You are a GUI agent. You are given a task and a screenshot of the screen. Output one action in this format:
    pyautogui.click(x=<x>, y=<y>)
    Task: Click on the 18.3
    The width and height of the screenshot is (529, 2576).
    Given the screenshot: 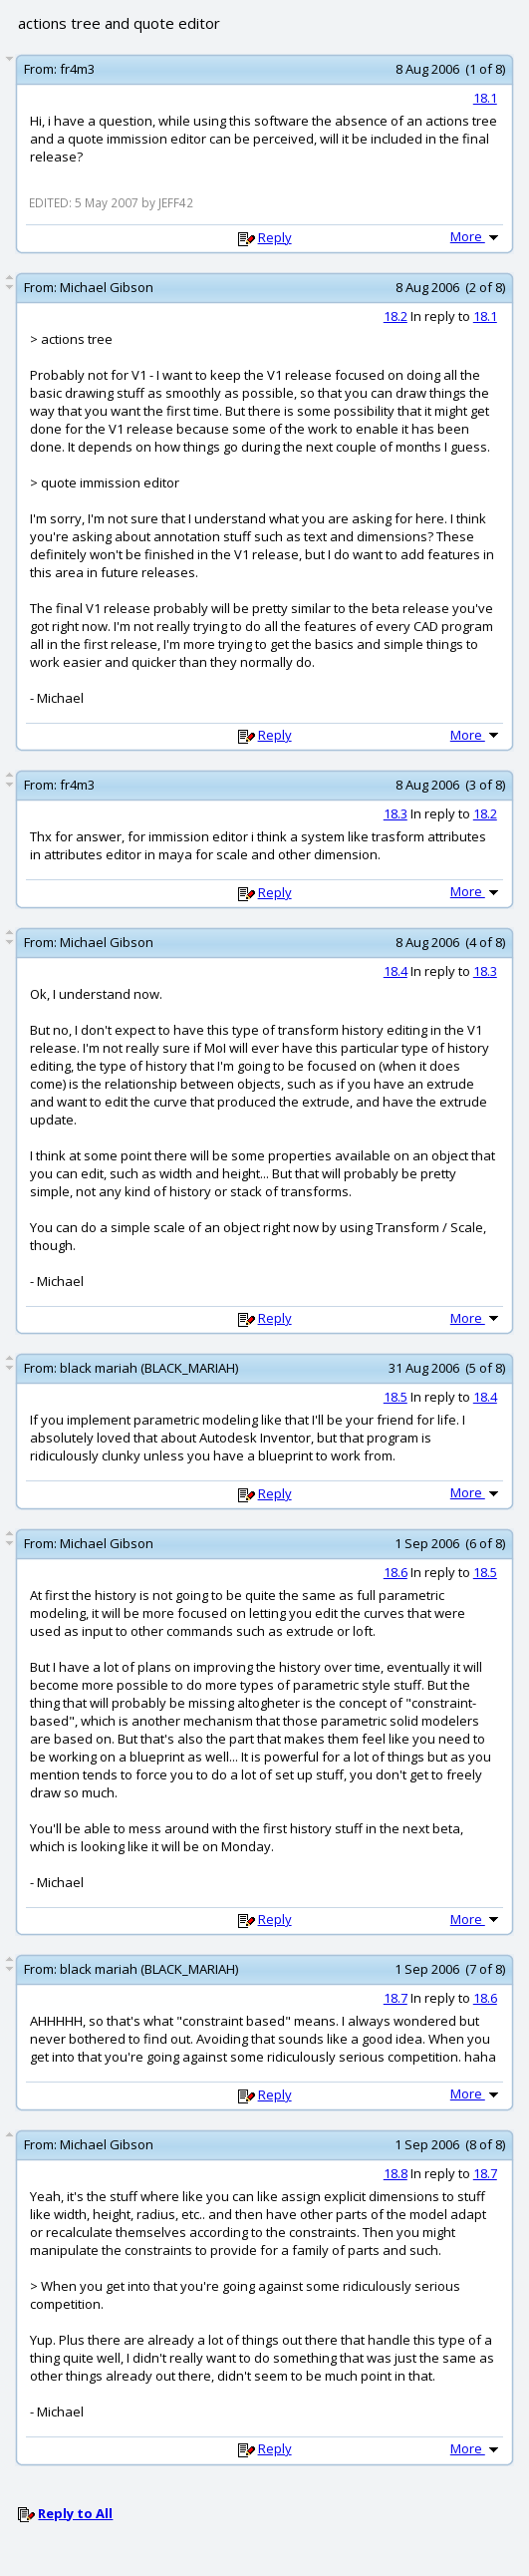 What is the action you would take?
    pyautogui.click(x=395, y=813)
    